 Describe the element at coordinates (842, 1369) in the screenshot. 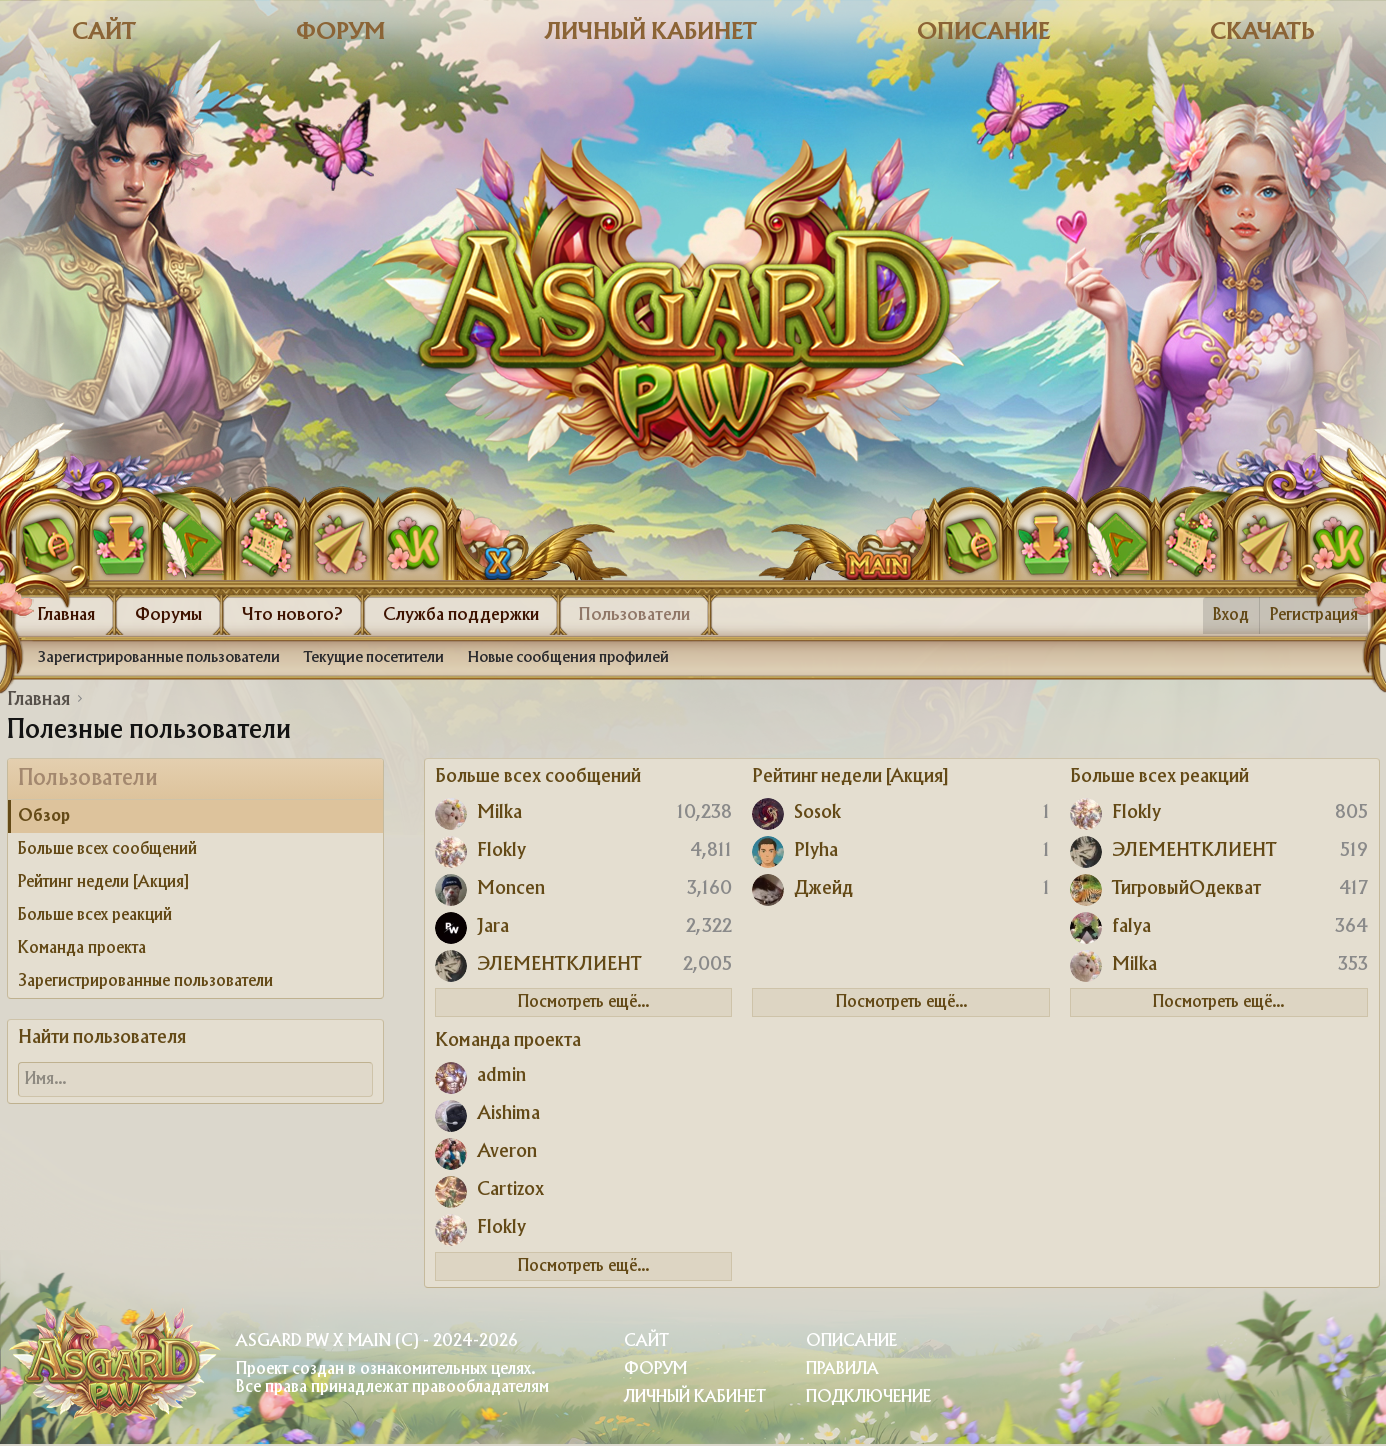

I see `Правила` at that location.